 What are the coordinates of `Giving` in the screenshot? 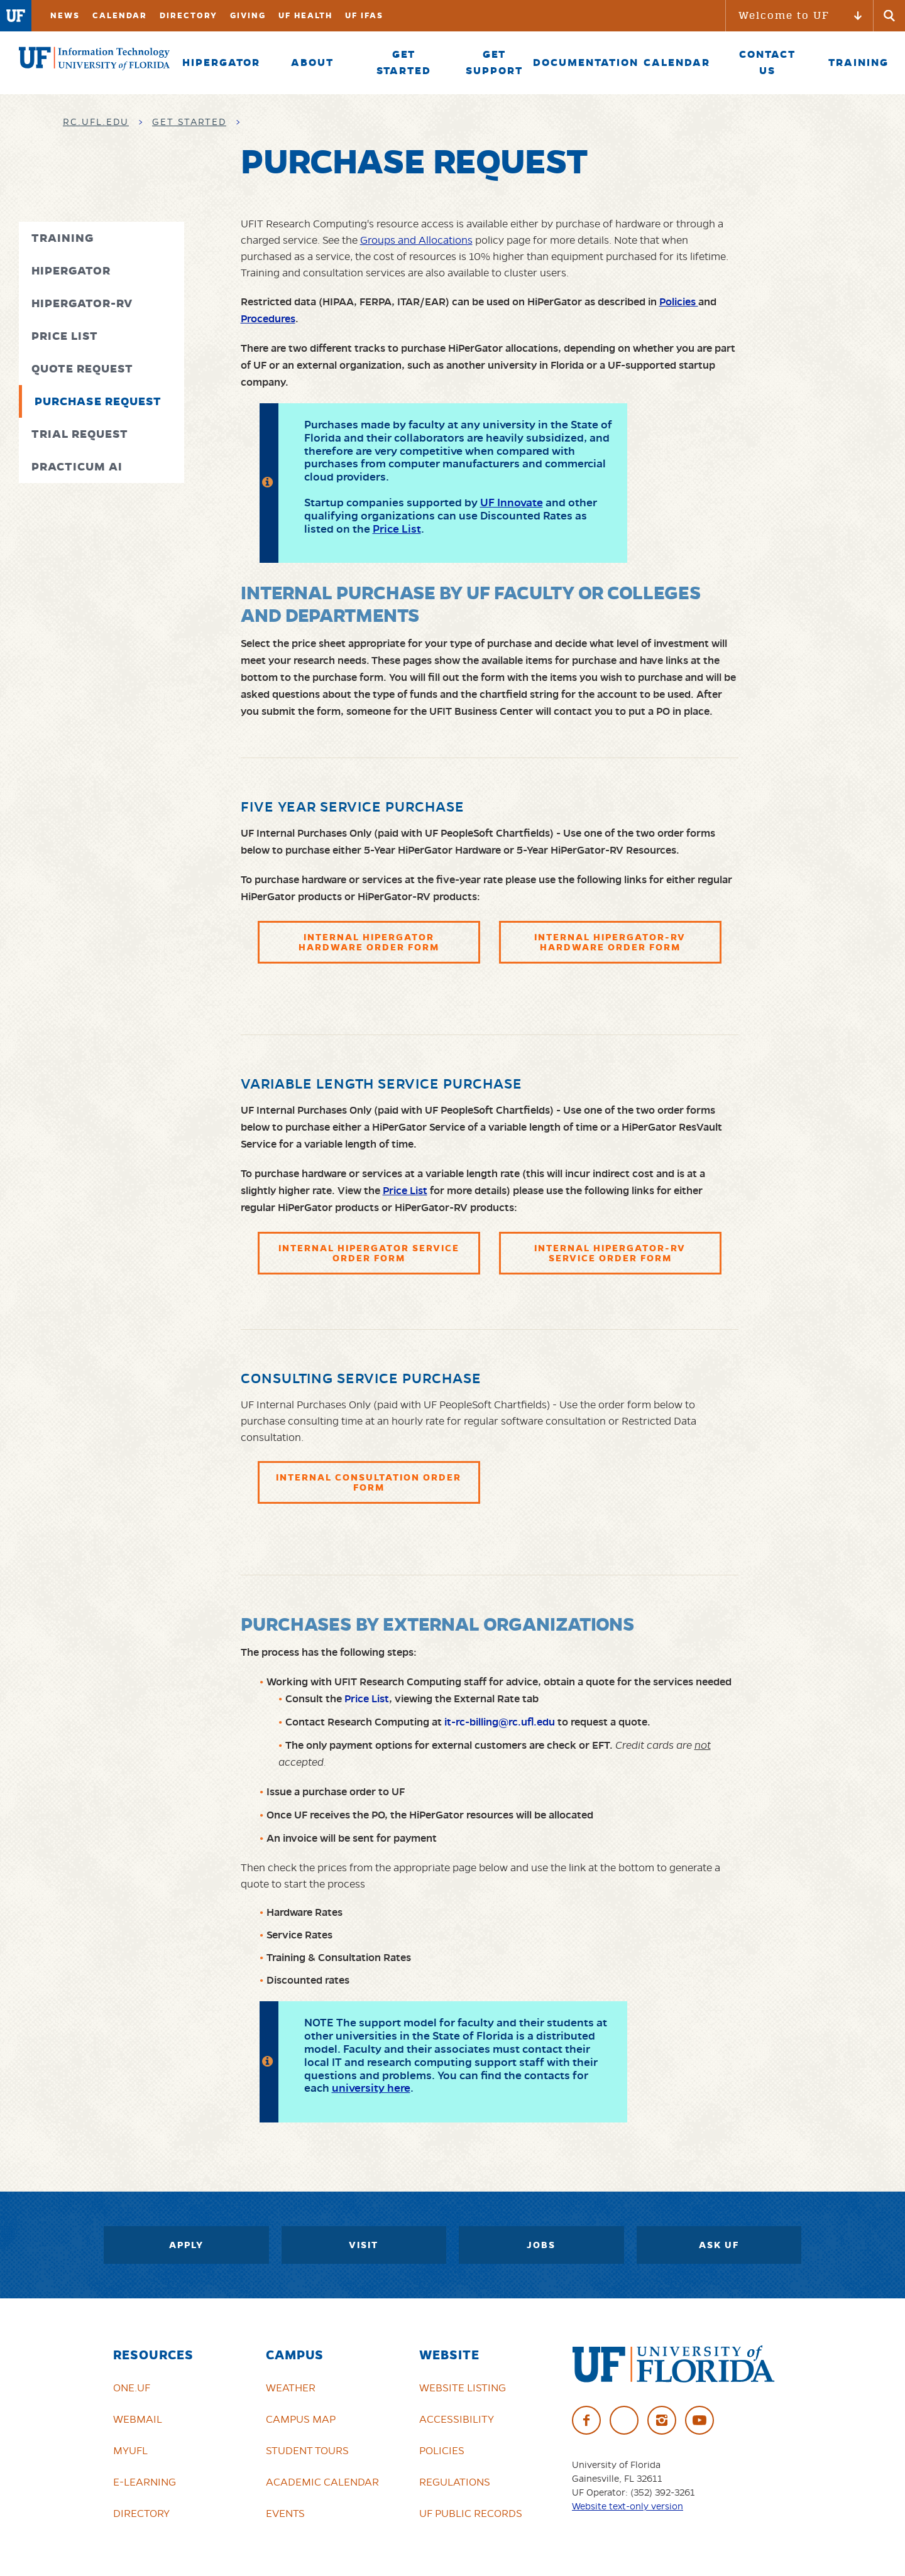 It's located at (248, 15).